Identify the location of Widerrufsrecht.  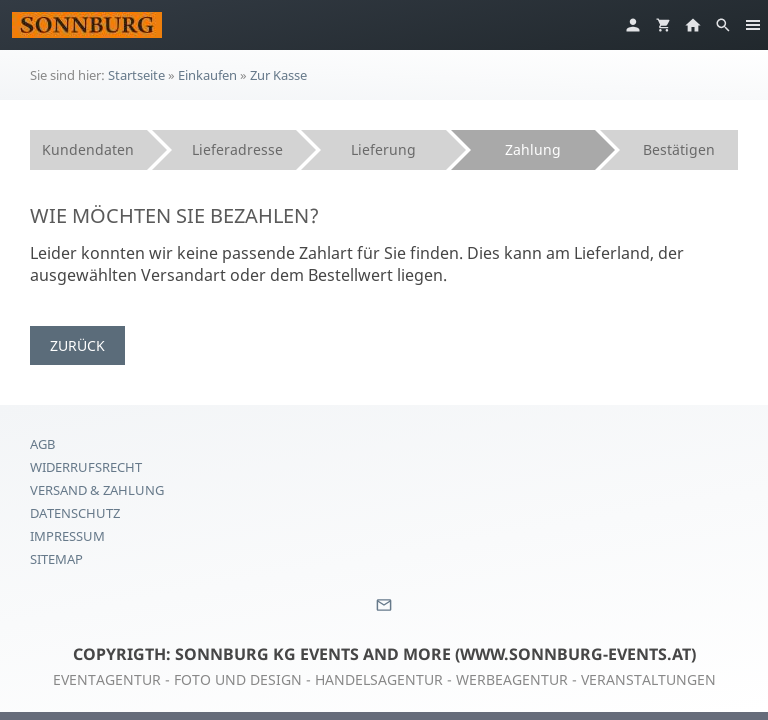
(86, 467).